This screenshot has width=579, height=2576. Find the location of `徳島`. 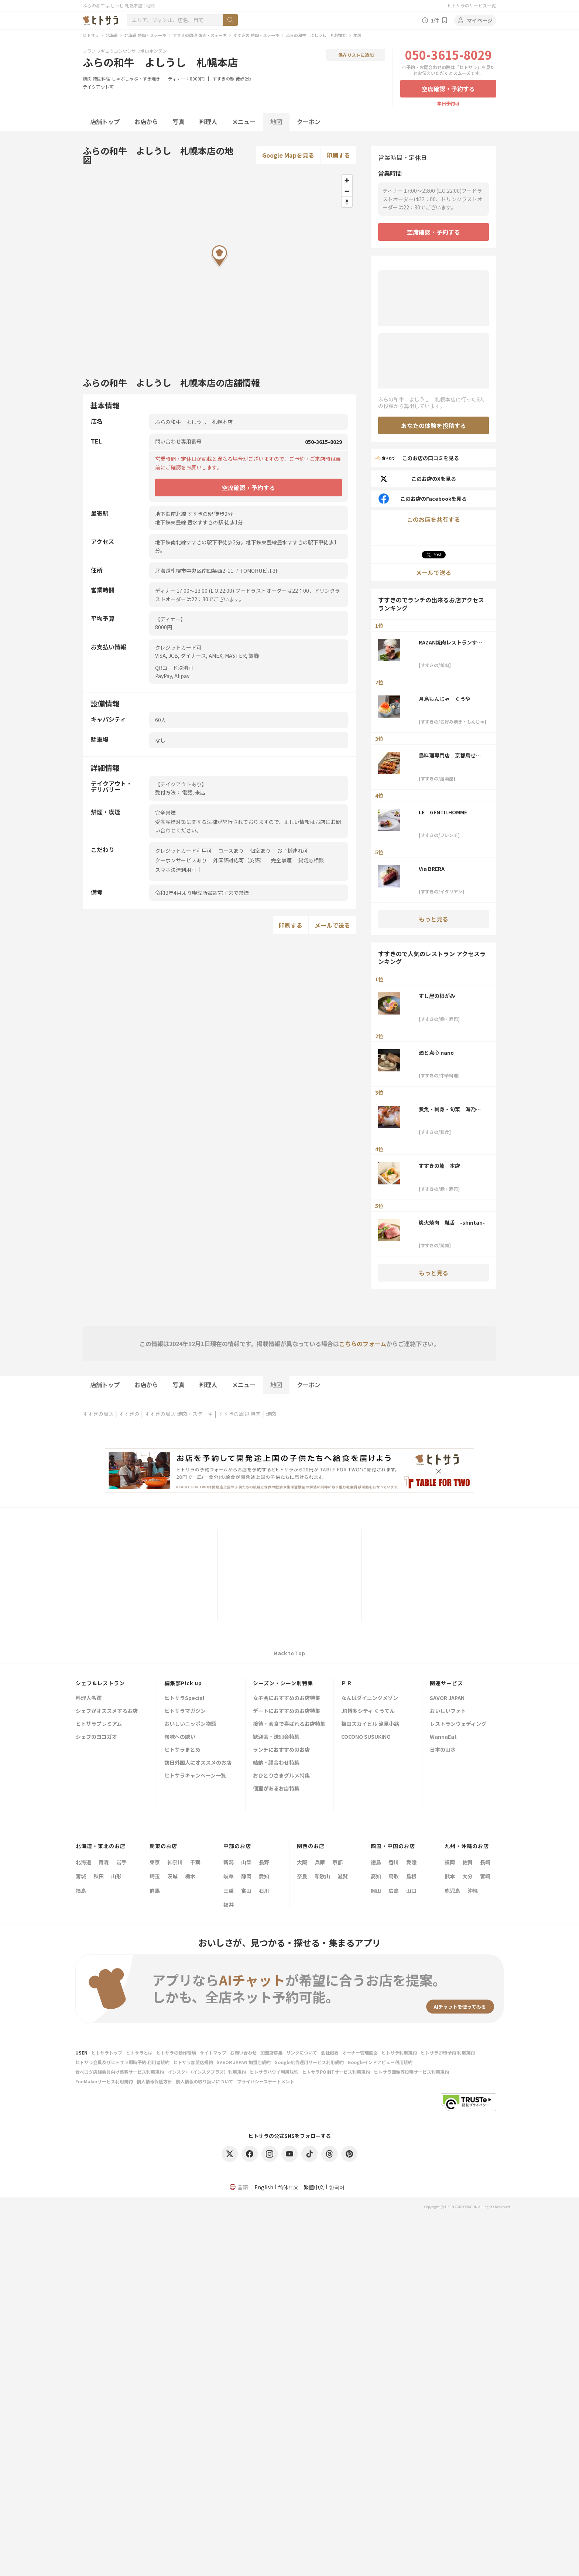

徳島 is located at coordinates (376, 1862).